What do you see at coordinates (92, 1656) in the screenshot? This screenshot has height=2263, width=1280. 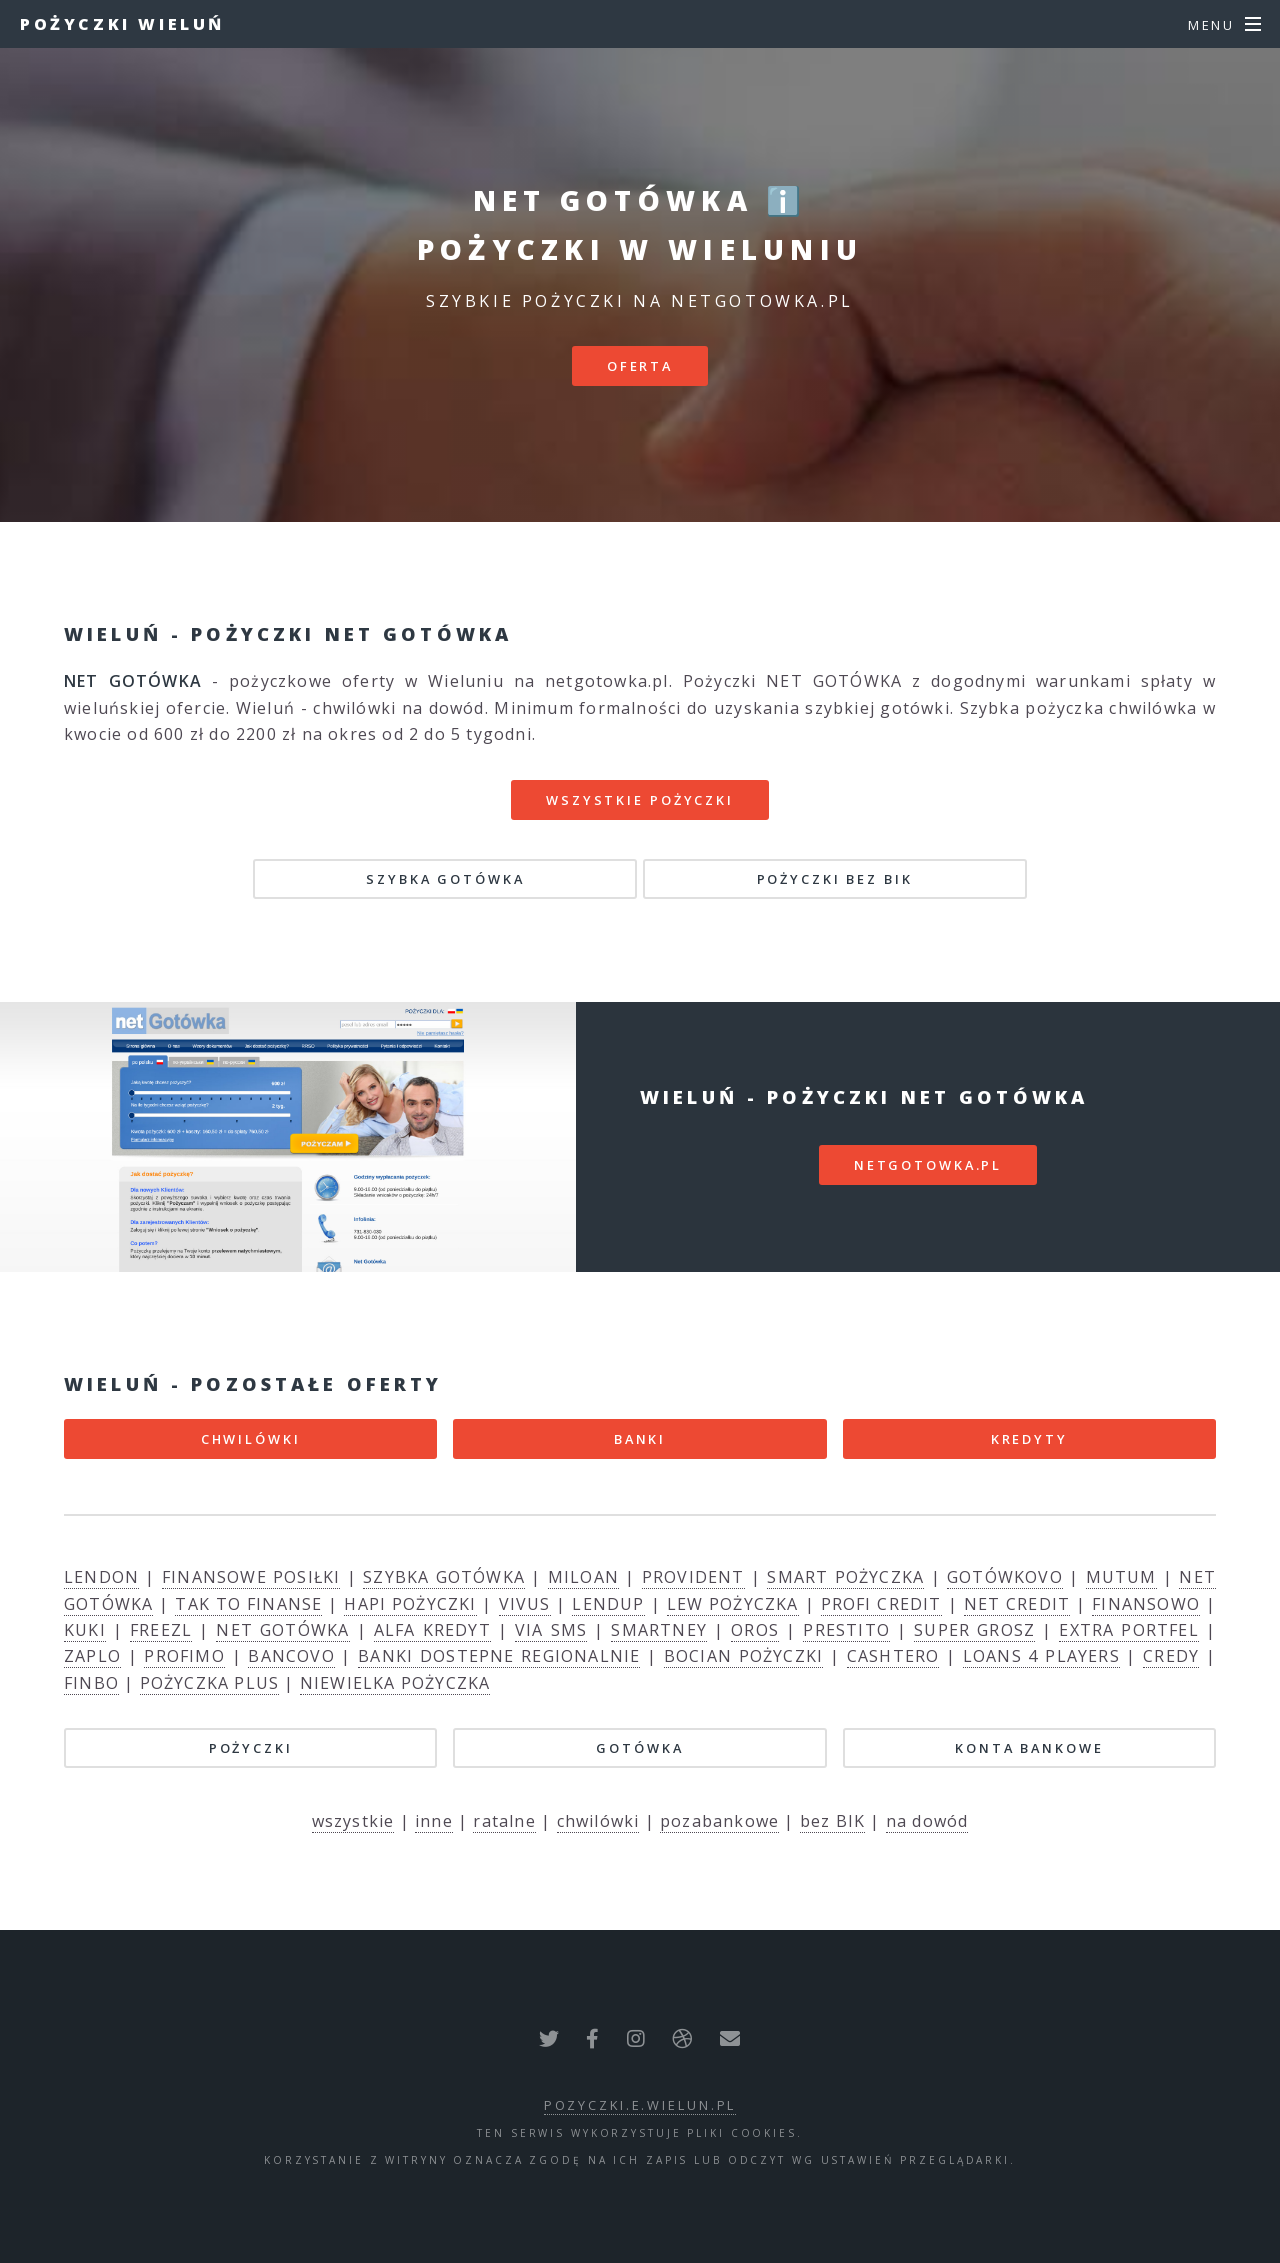 I see `ZAPLO` at bounding box center [92, 1656].